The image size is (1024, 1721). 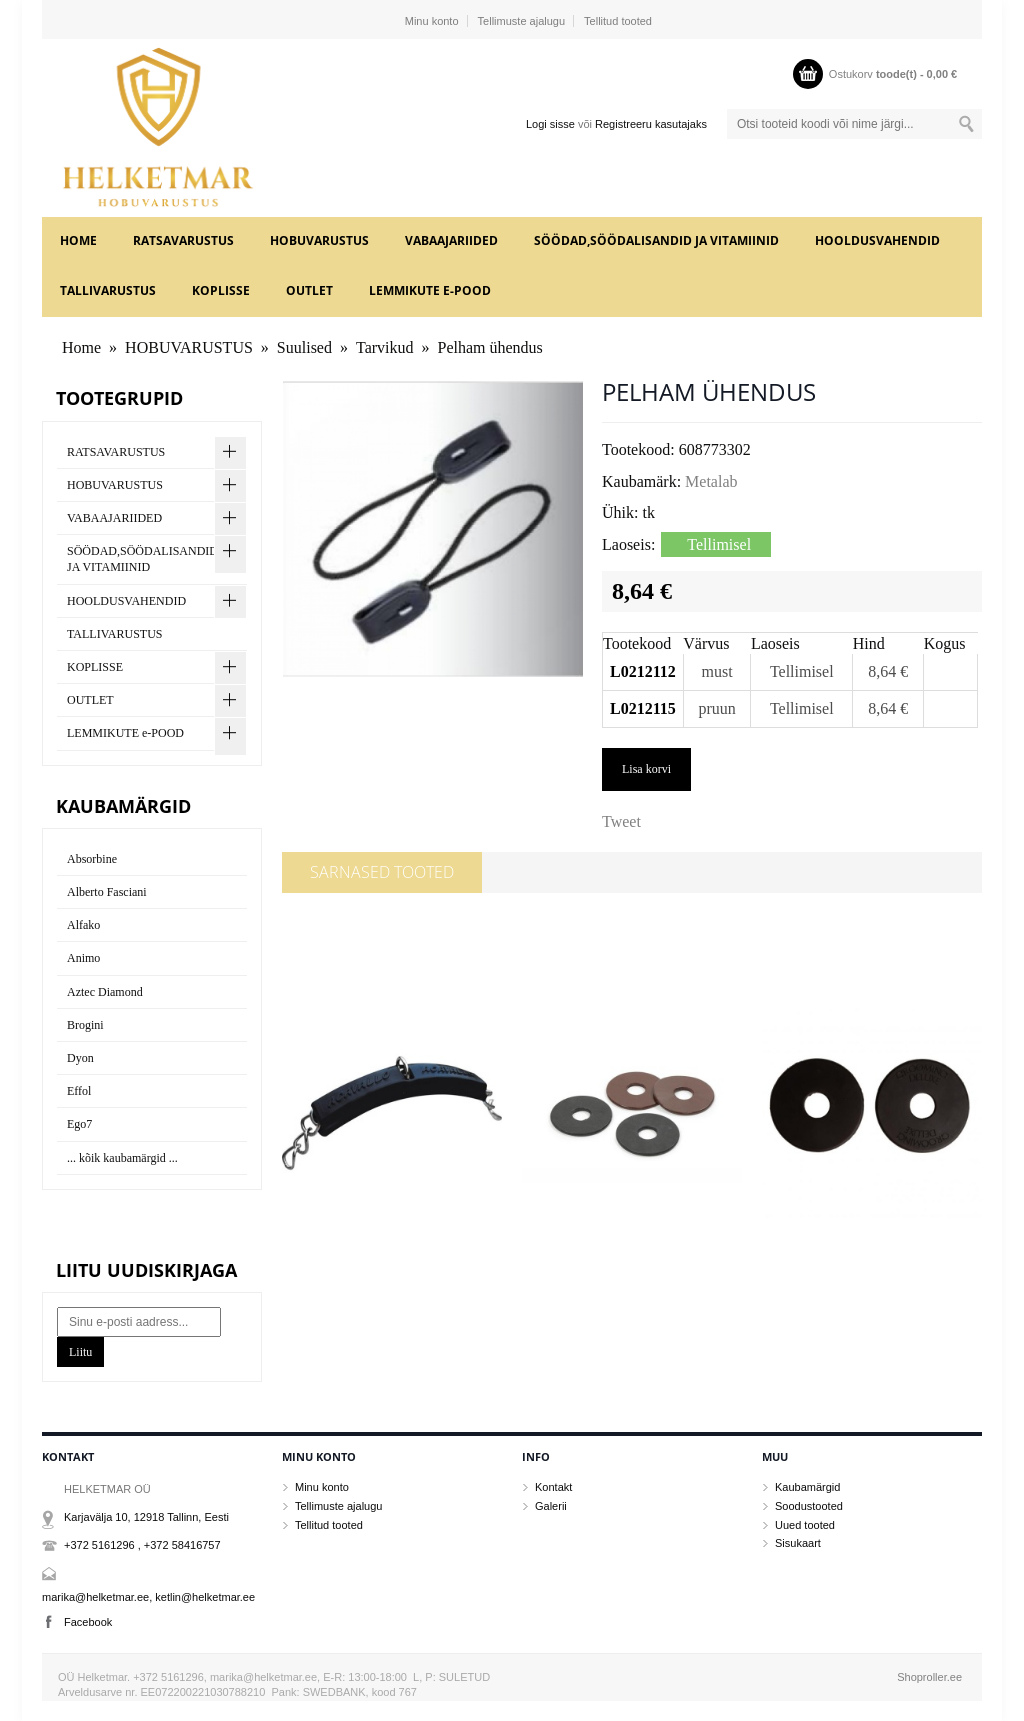 I want to click on Galerii, so click(x=551, y=1506).